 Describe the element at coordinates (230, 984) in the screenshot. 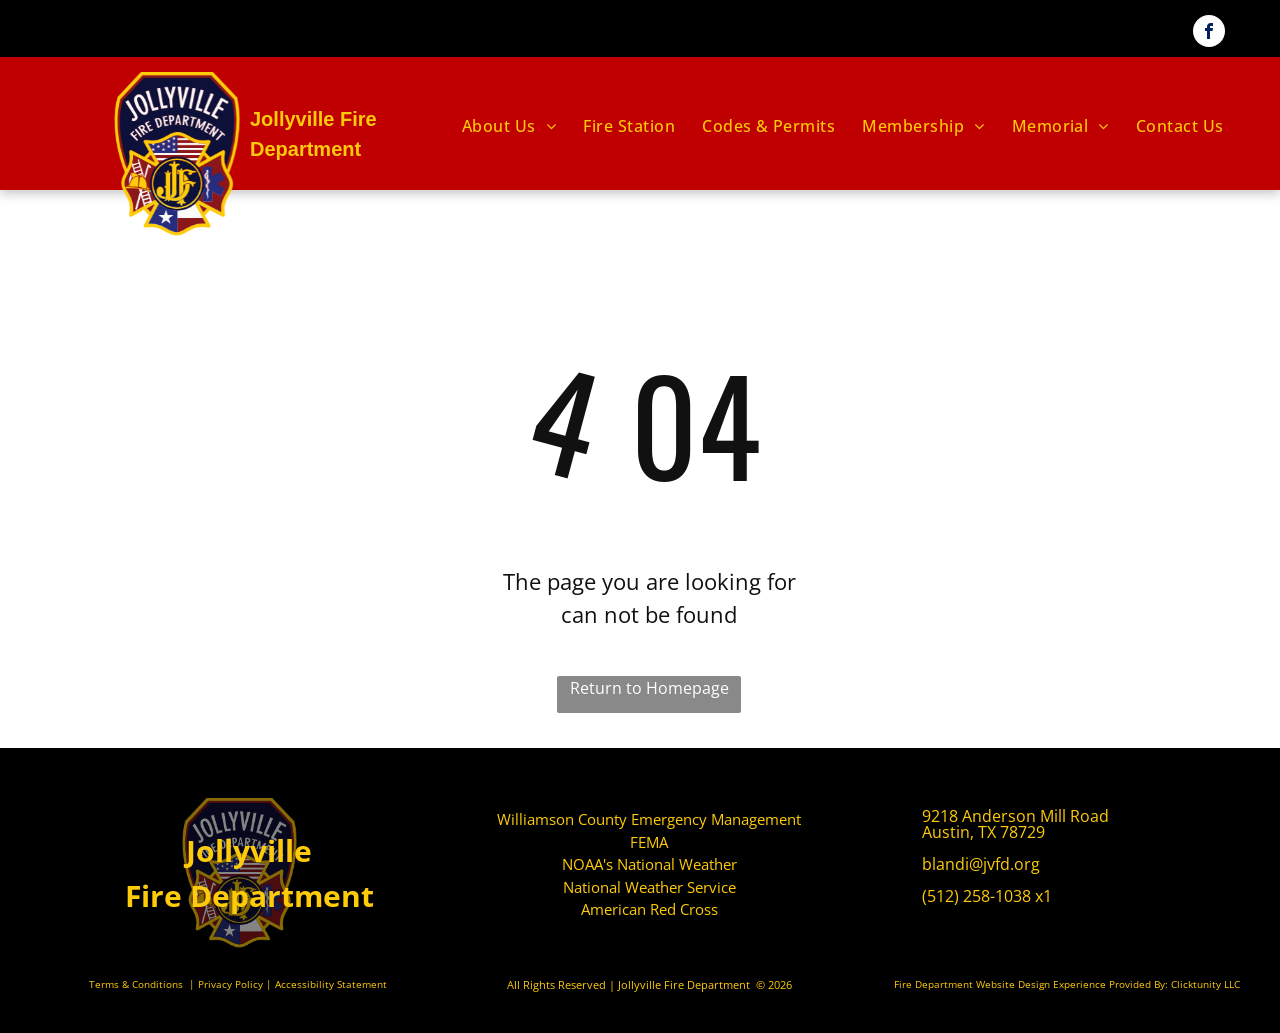

I see `Privacy Policy` at that location.